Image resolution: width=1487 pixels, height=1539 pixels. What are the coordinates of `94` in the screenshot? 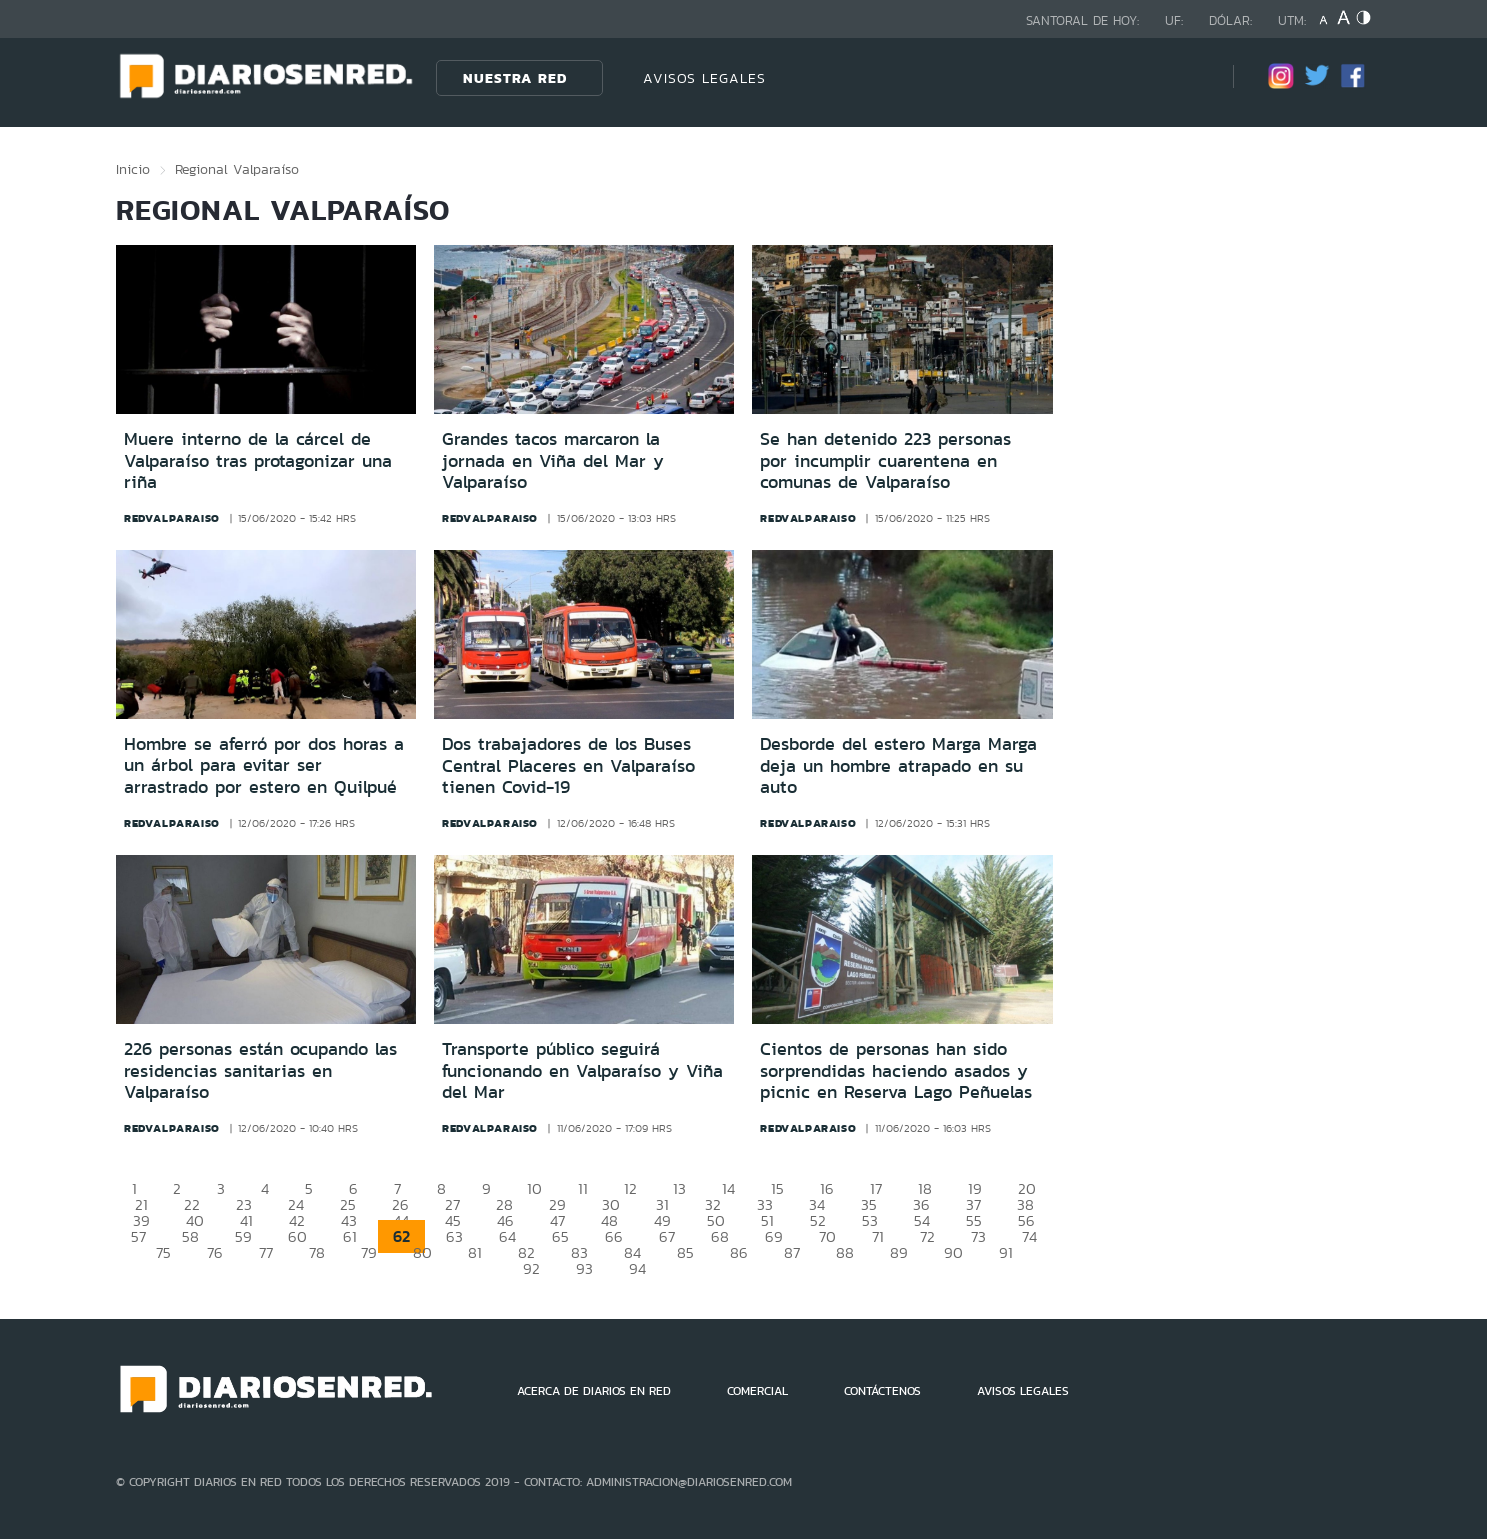 It's located at (637, 1268).